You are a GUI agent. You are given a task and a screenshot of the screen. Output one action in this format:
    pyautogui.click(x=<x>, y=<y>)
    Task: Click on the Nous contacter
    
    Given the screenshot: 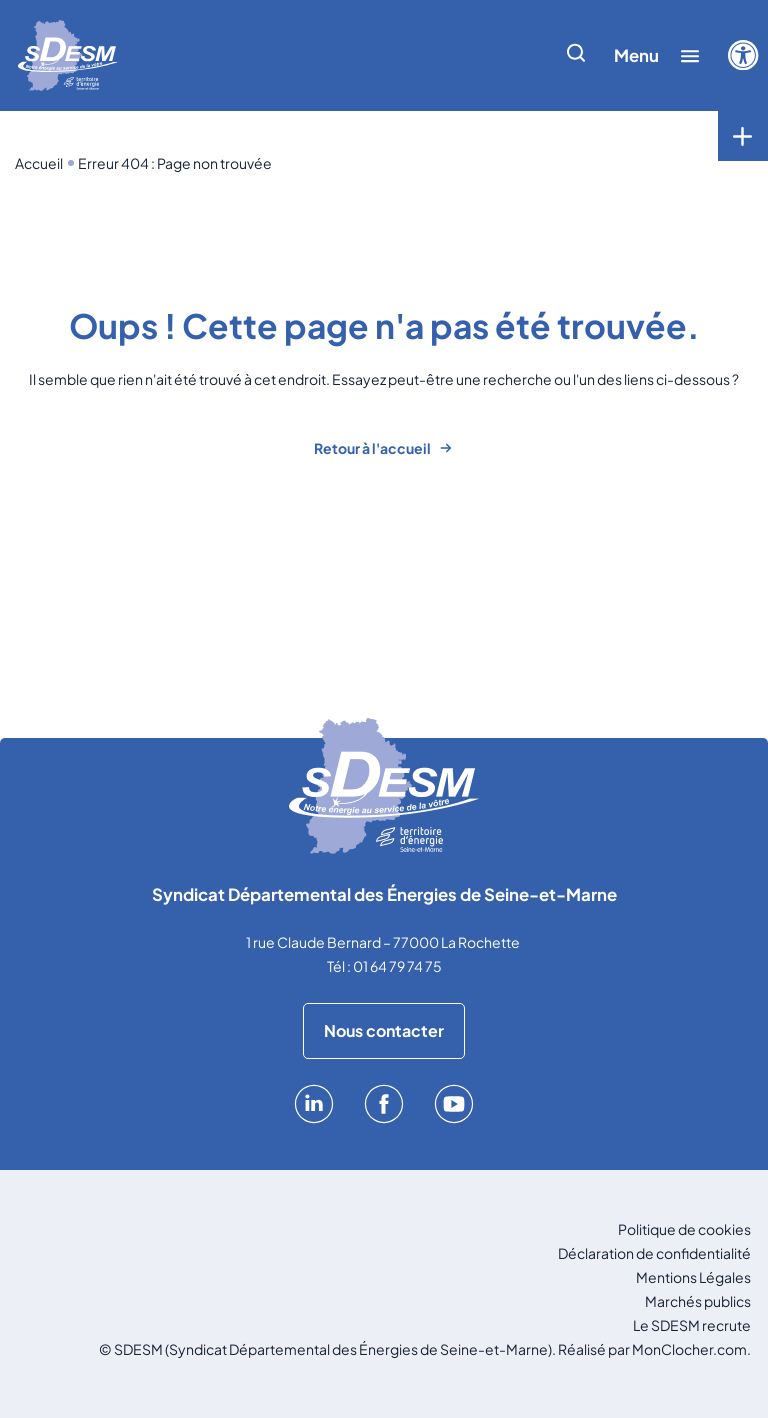 What is the action you would take?
    pyautogui.click(x=384, y=1030)
    